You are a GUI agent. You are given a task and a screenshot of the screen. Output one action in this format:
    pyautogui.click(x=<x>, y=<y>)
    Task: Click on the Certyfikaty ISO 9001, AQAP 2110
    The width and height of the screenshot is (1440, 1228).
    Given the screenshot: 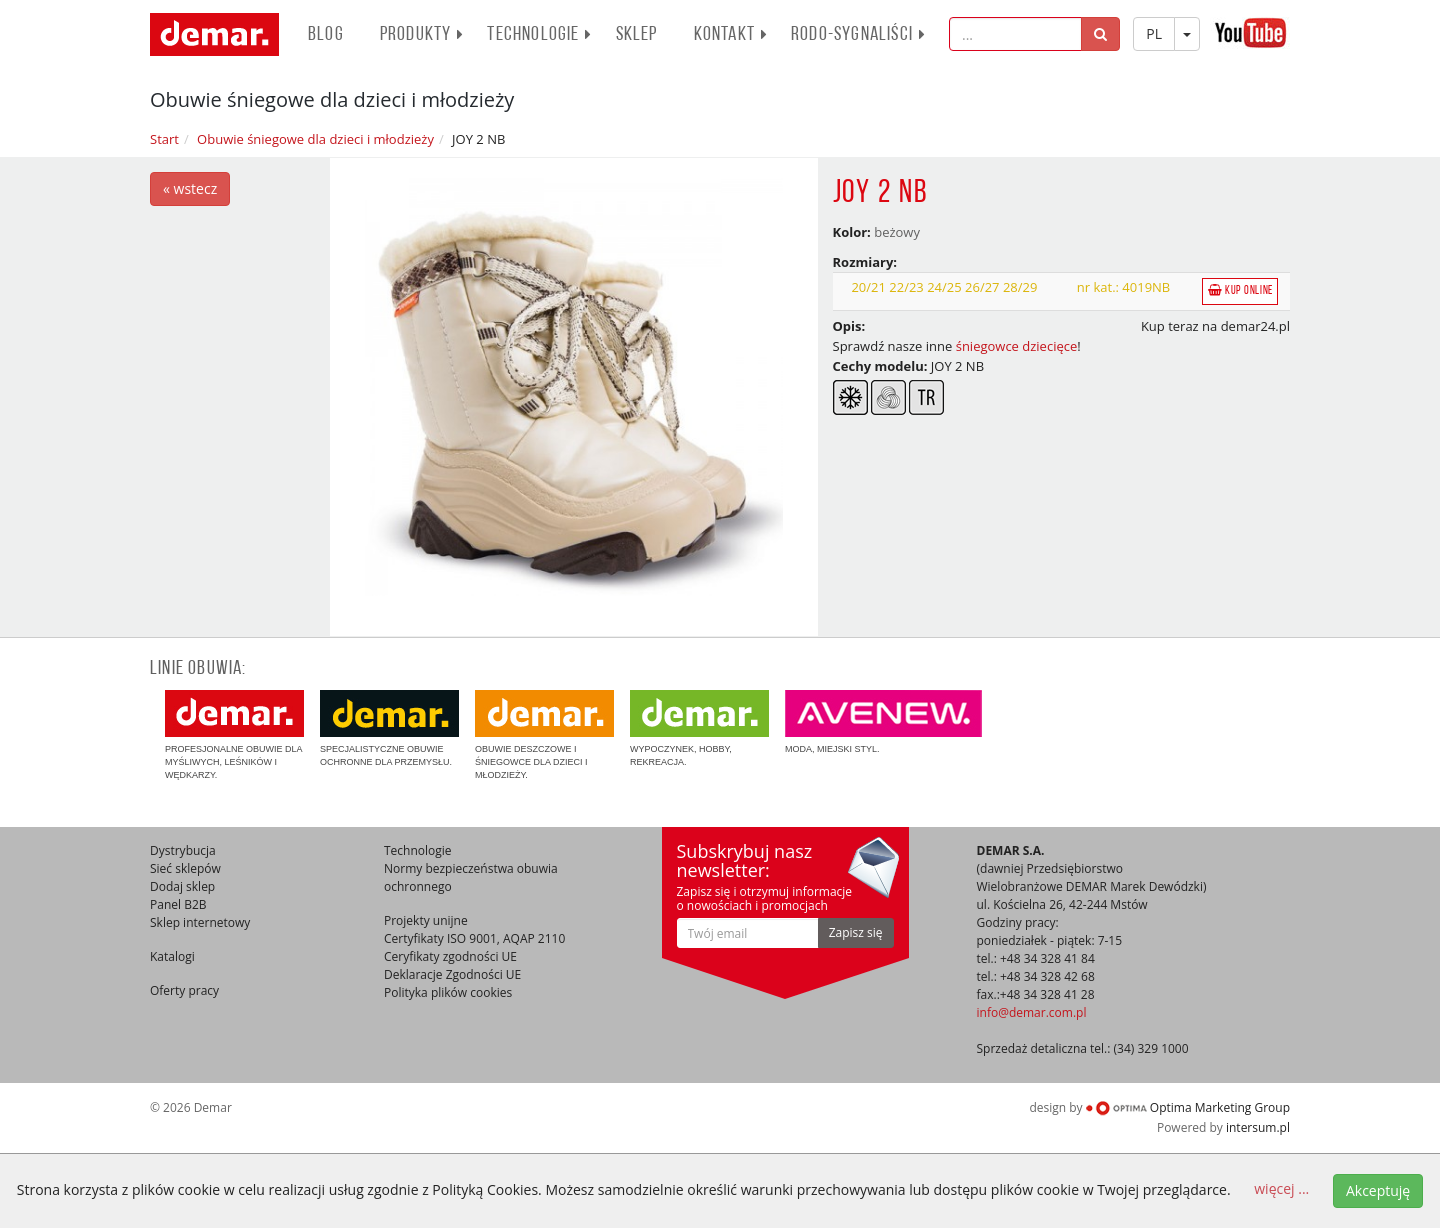 What is the action you would take?
    pyautogui.click(x=474, y=938)
    